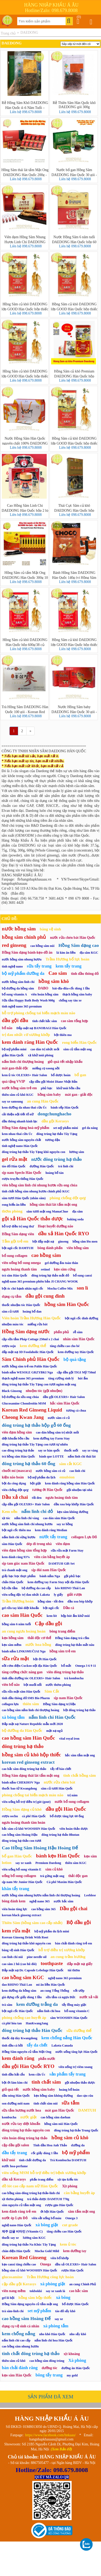 This screenshot has width=101, height=2576. Describe the element at coordinates (78, 2031) in the screenshot. I see `sữa dưỡng thể` at that location.